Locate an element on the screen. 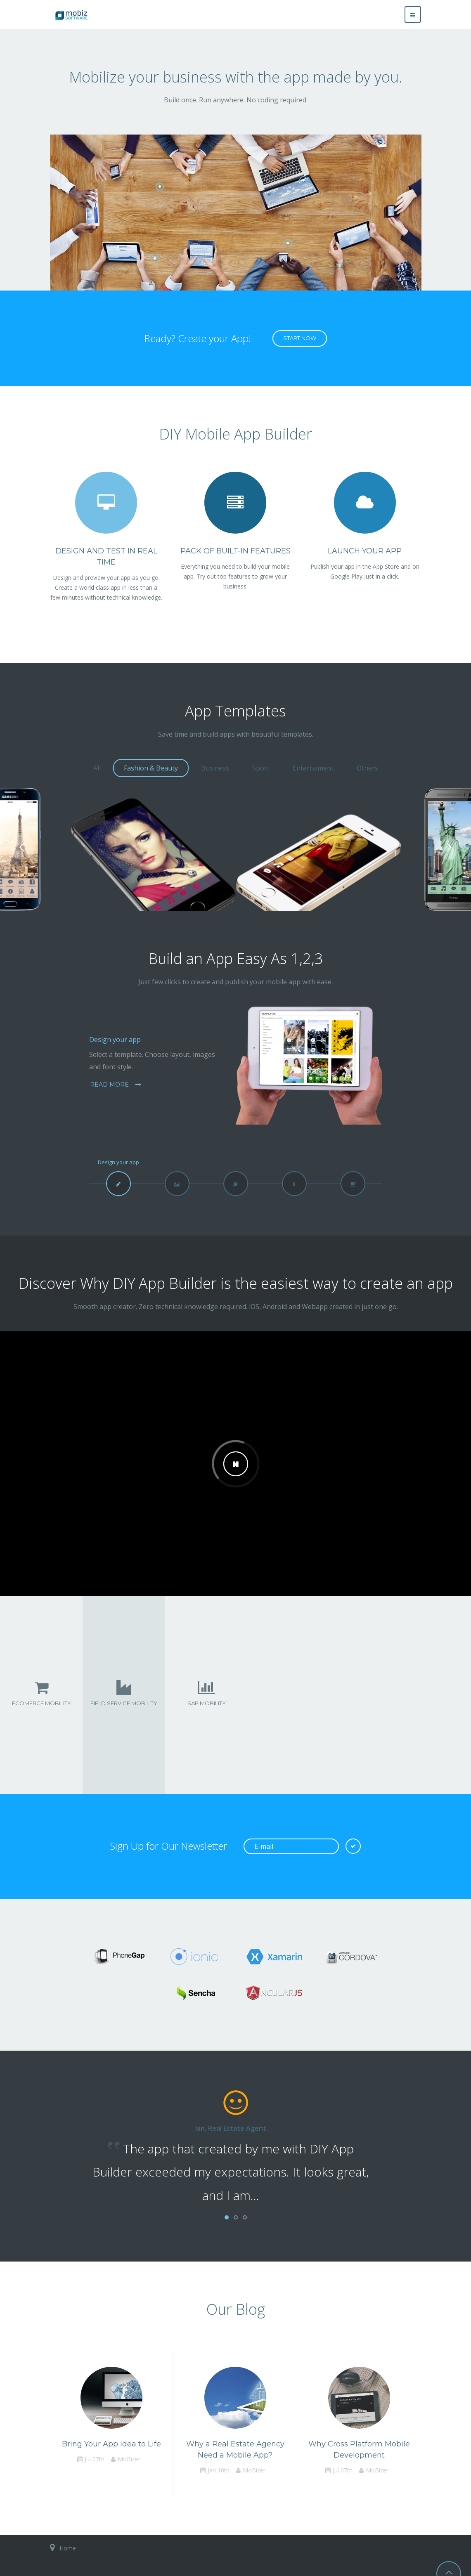 This screenshot has height=2576, width=471. Entertaiment is located at coordinates (313, 768).